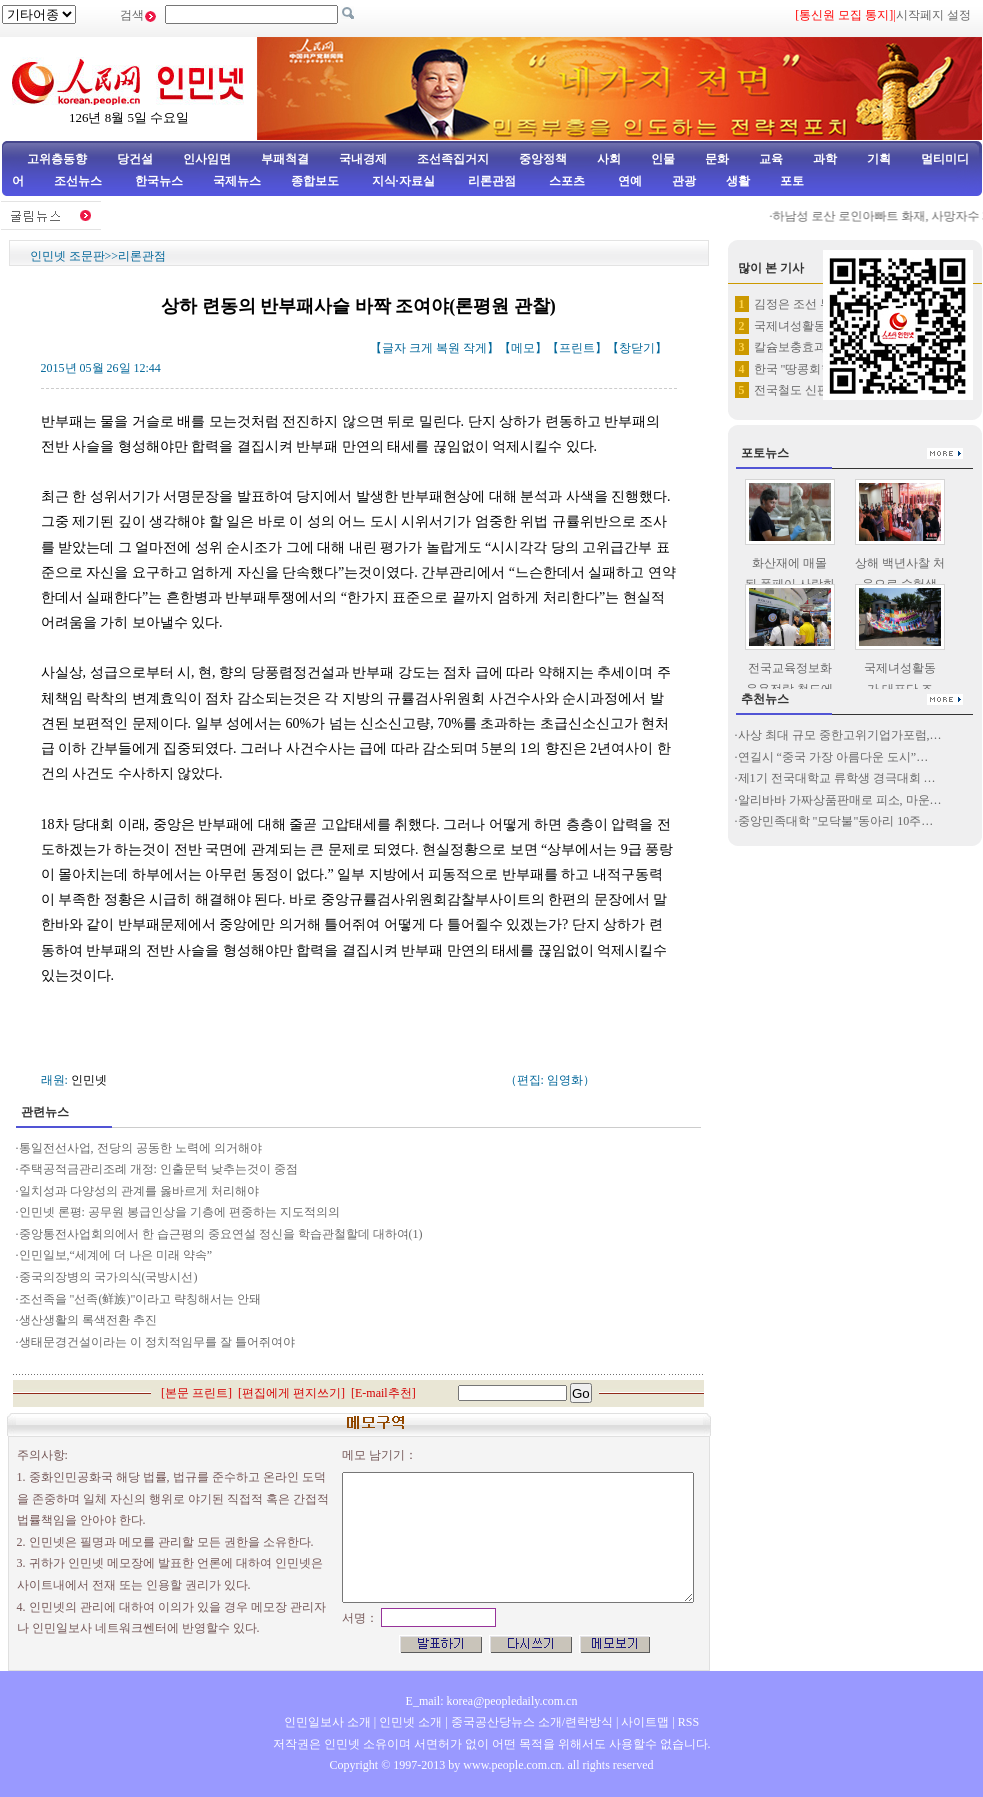 The height and width of the screenshot is (1797, 983). I want to click on 작게, so click(475, 348).